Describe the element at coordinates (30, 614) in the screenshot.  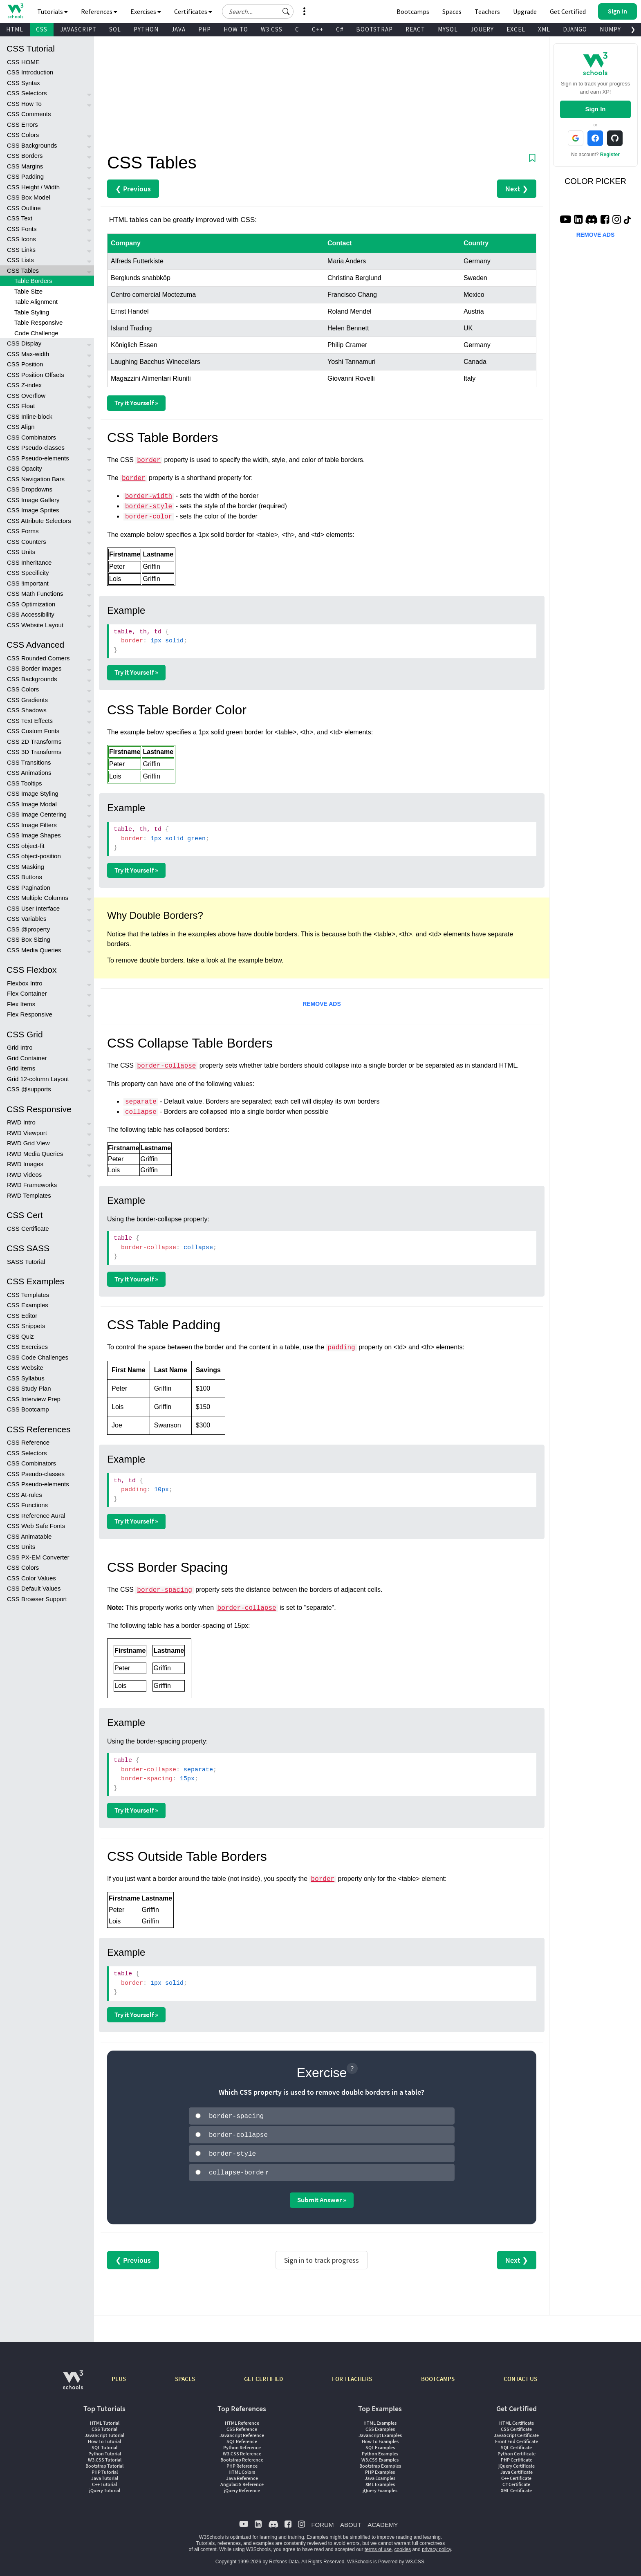
I see `CSS Accessibility` at that location.